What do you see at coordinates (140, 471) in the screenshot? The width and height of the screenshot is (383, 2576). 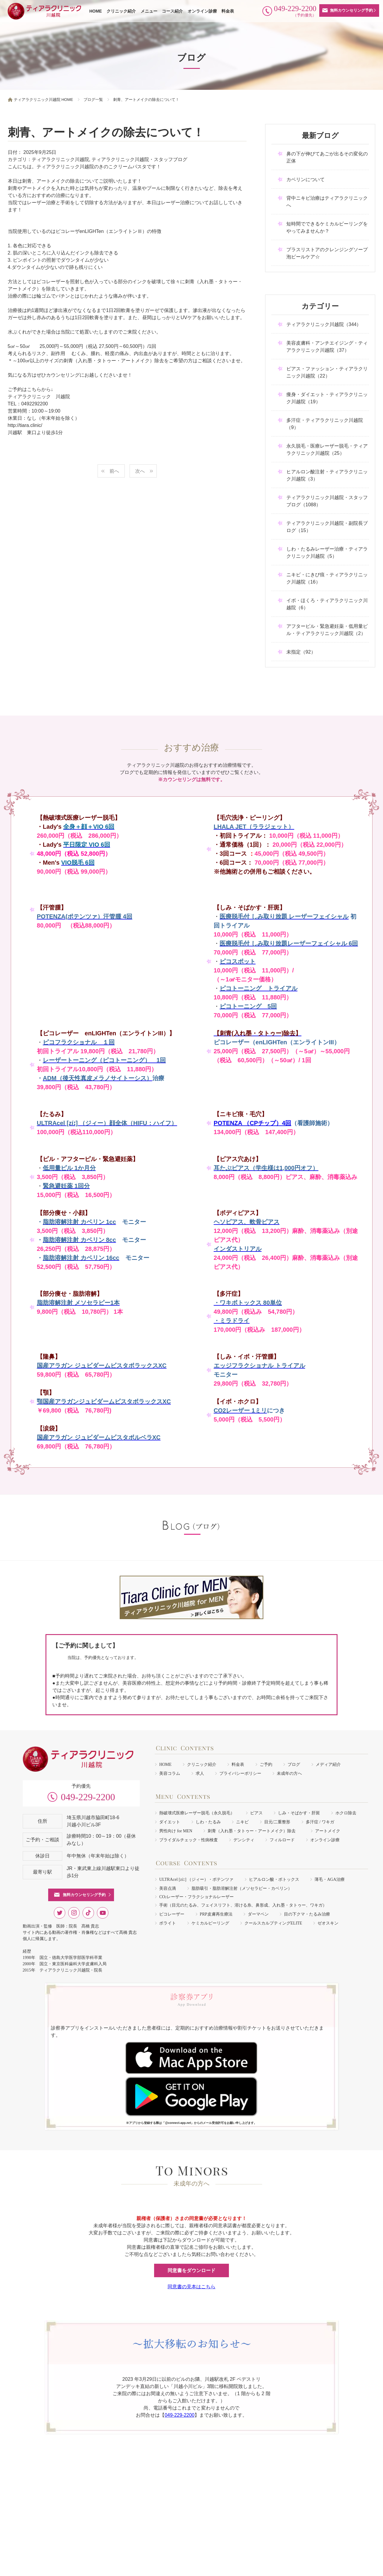 I see `次へ` at bounding box center [140, 471].